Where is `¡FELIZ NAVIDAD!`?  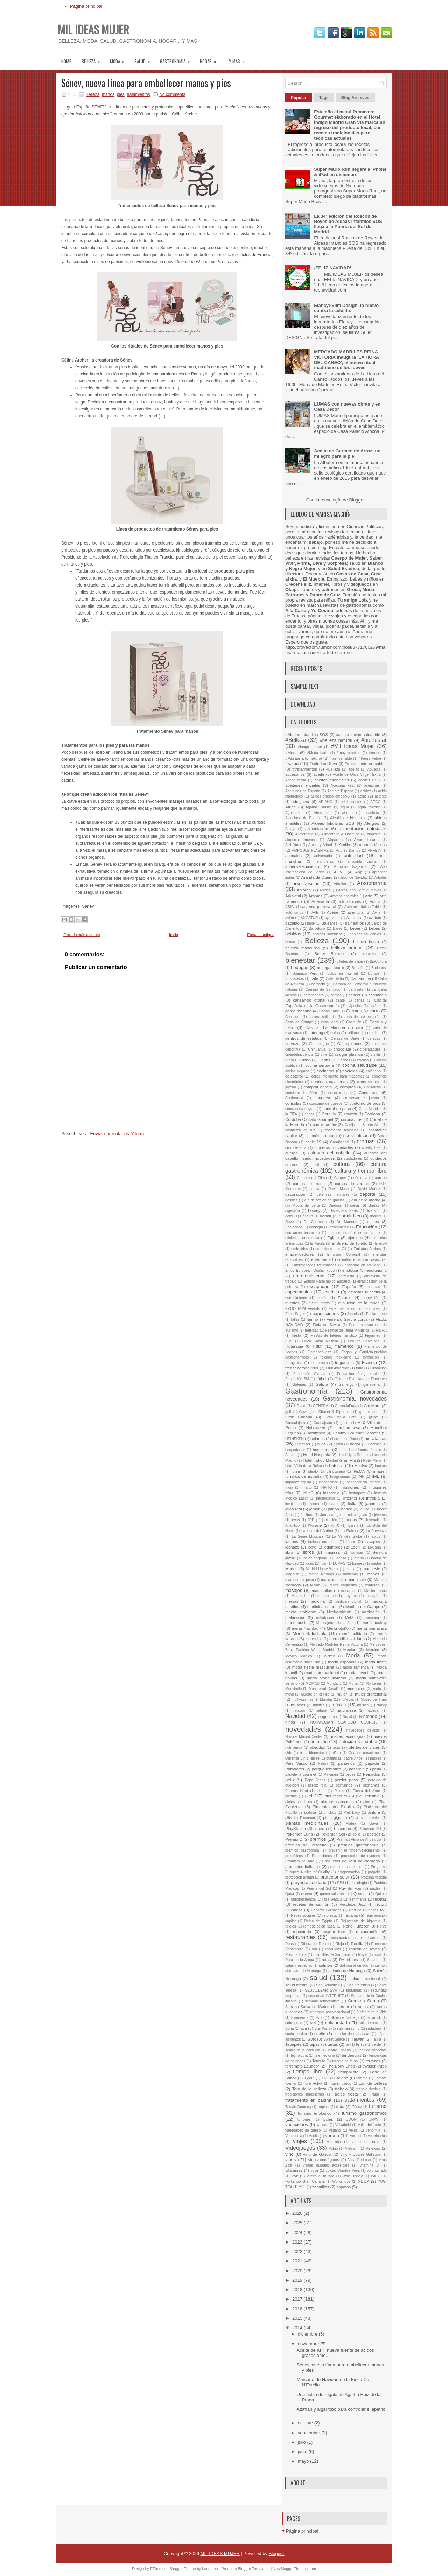 ¡FELIZ NAVIDAD! is located at coordinates (332, 268).